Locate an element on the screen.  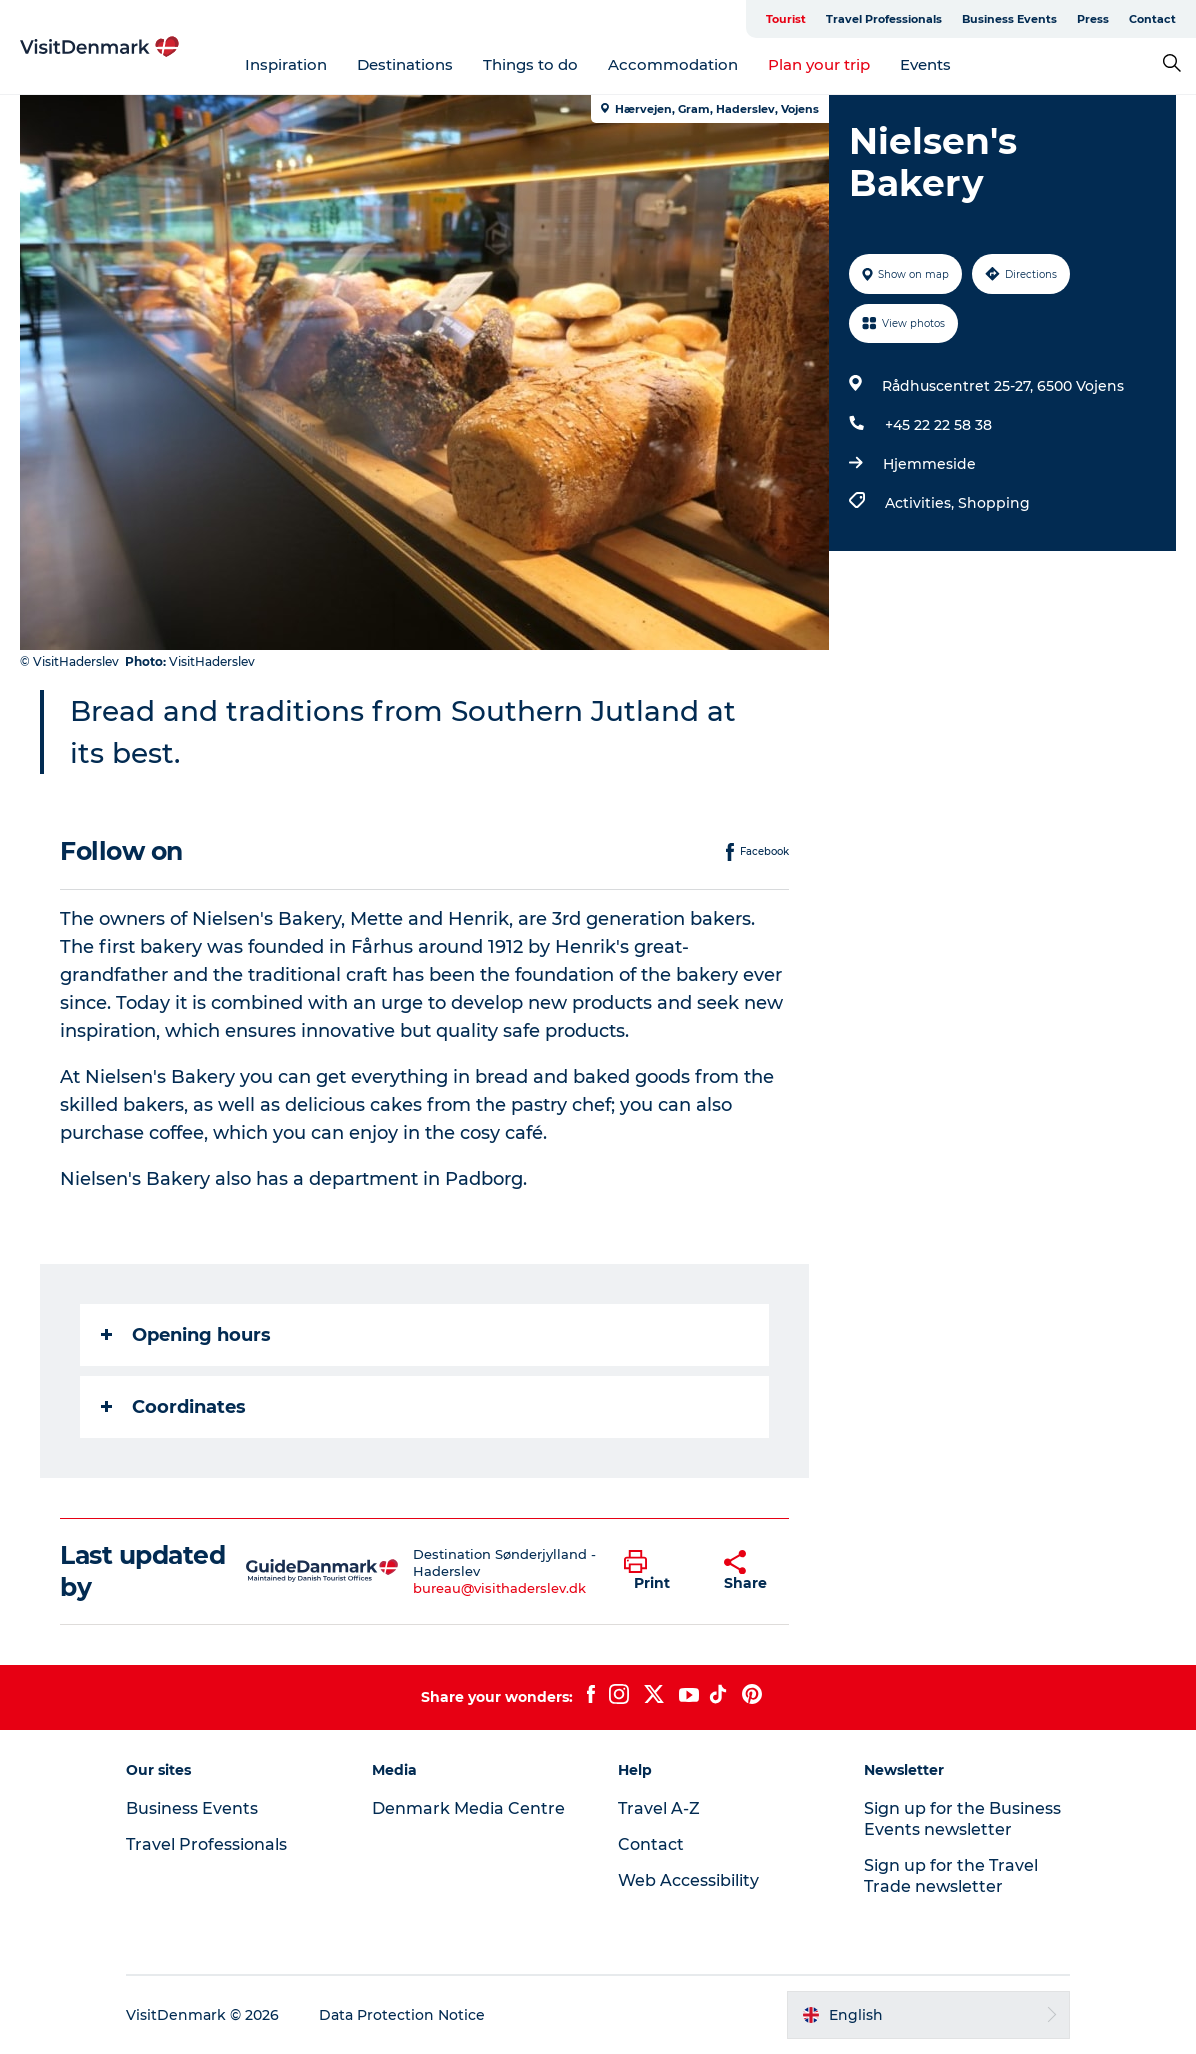
Things to do is located at coordinates (530, 64).